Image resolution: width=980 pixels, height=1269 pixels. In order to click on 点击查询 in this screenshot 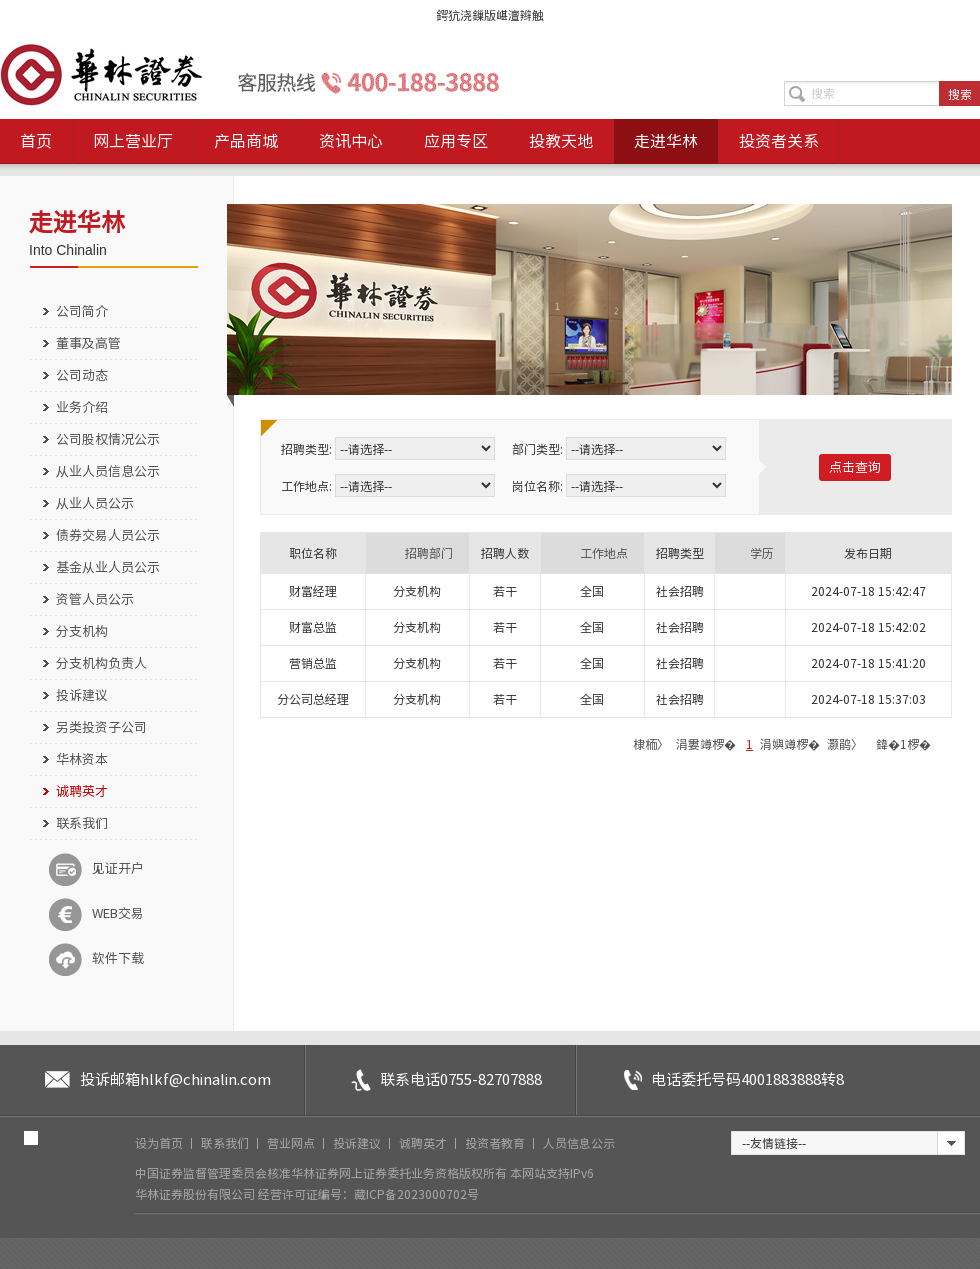, I will do `click(855, 467)`.